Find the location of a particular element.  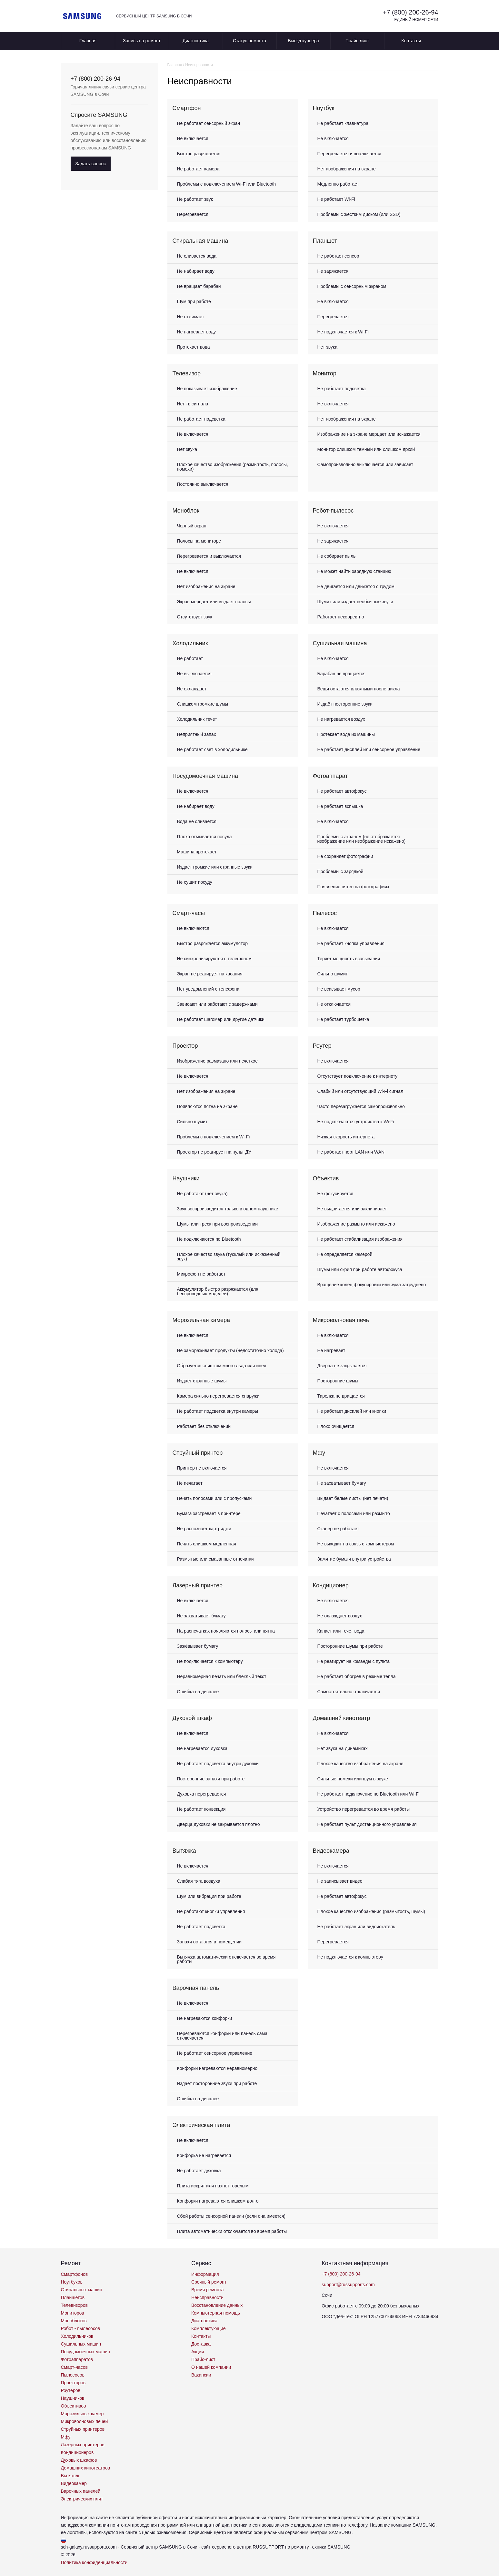

Посудомоечных машин is located at coordinates (85, 2351).